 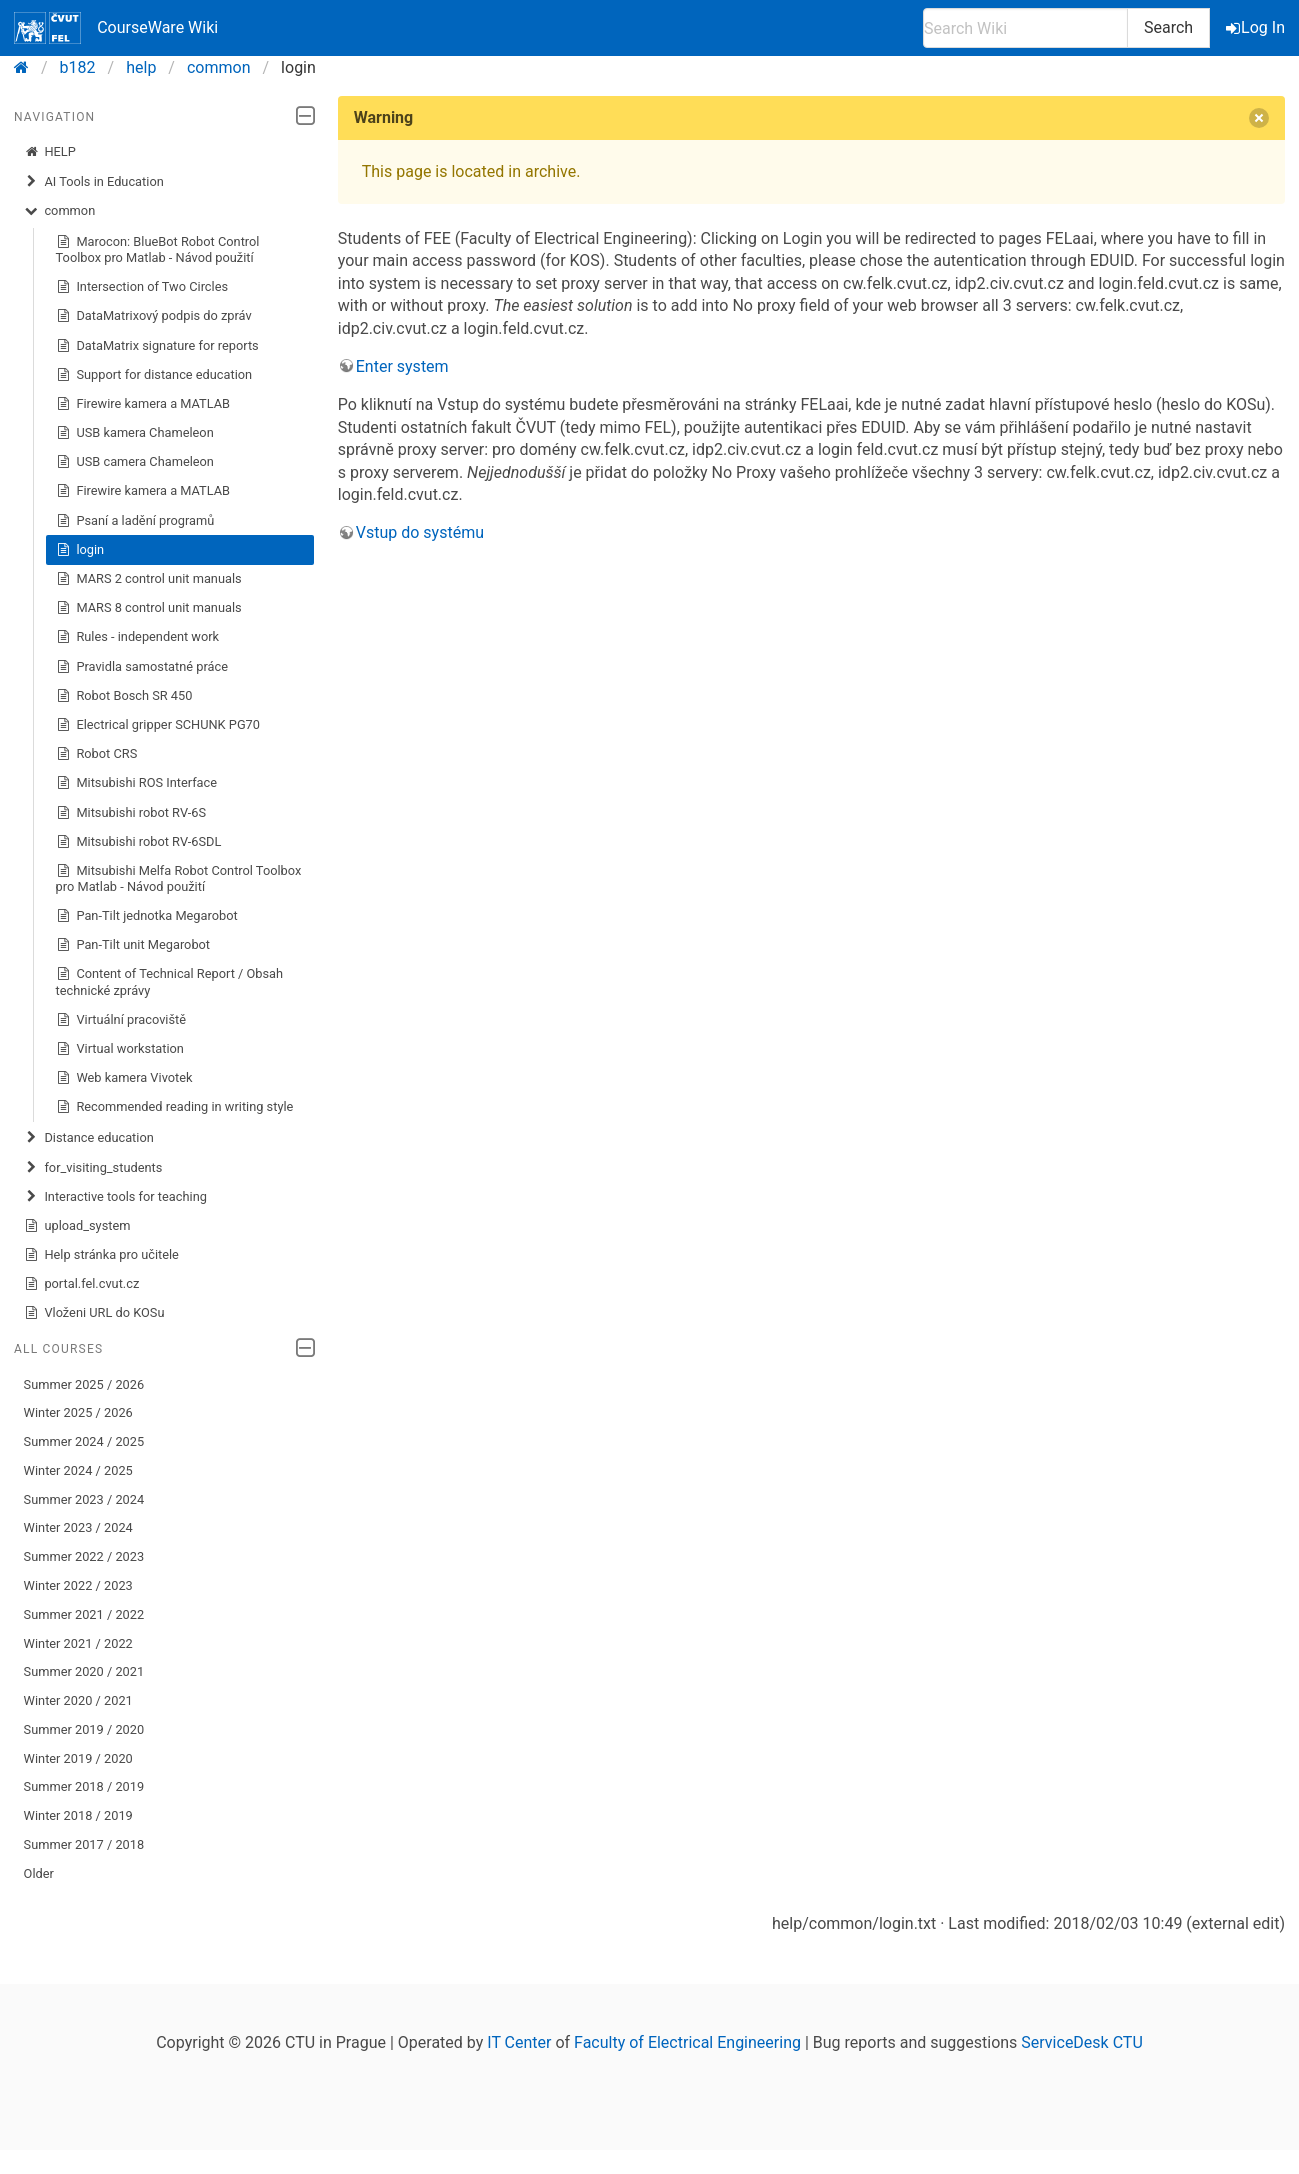 What do you see at coordinates (84, 1729) in the screenshot?
I see `Summer 2019 / 2020` at bounding box center [84, 1729].